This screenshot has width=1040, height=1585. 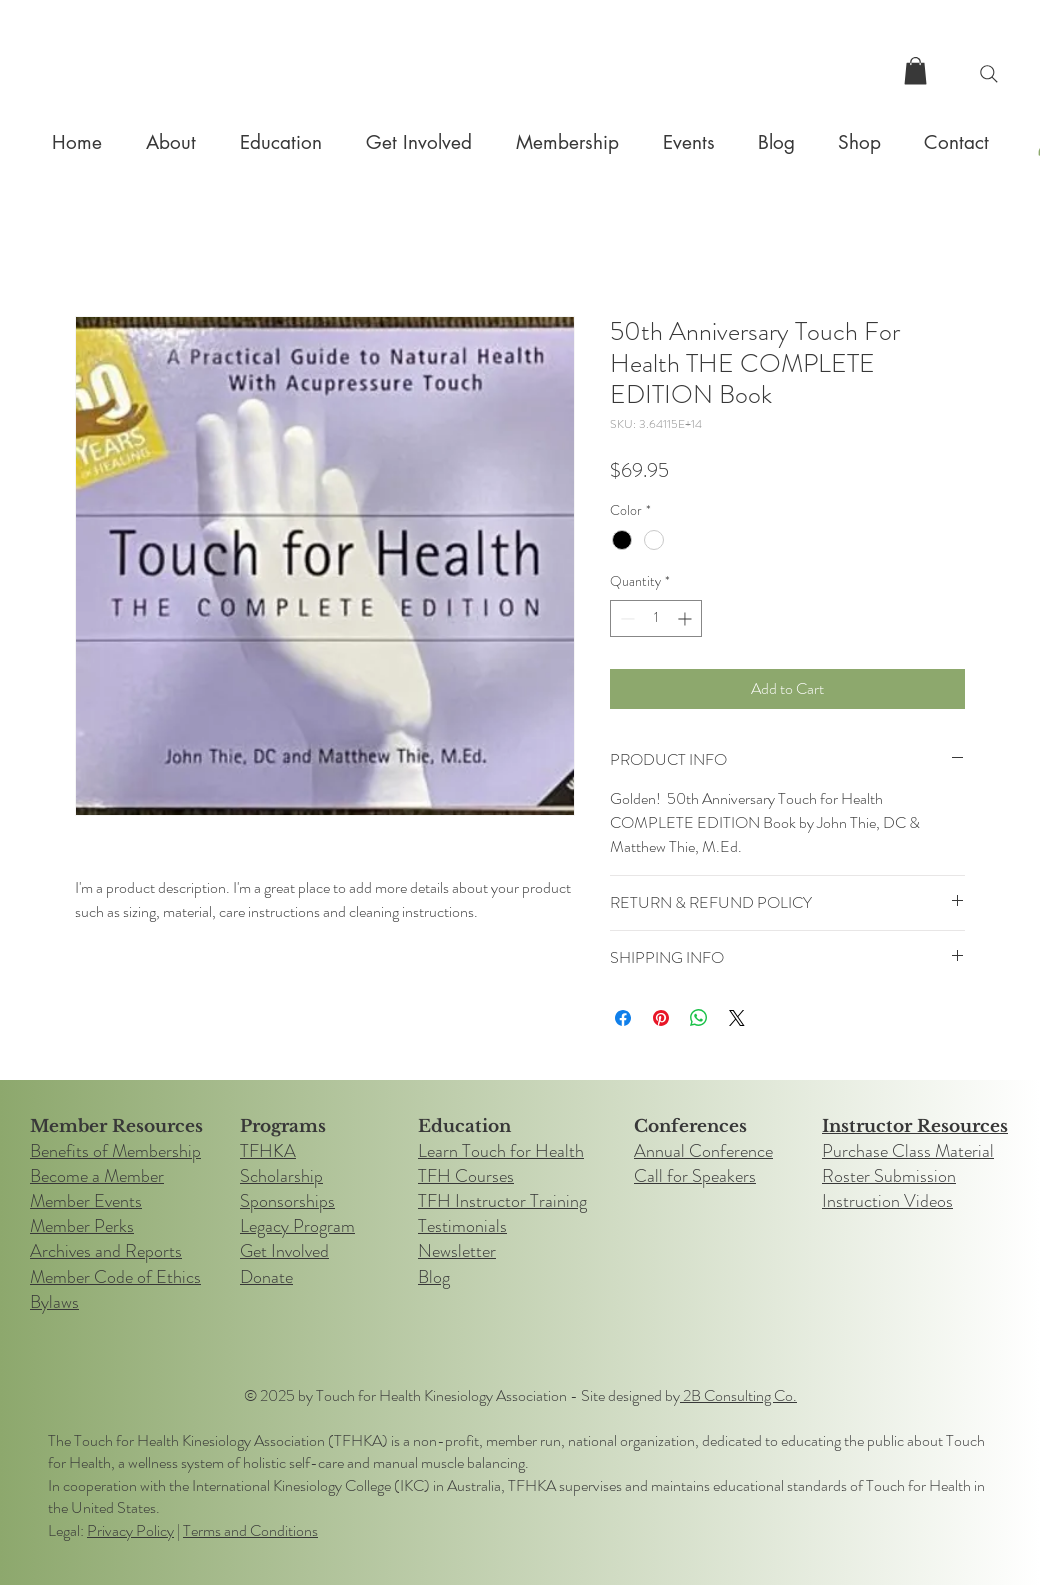 I want to click on Member Code of Ethics, so click(x=115, y=1277).